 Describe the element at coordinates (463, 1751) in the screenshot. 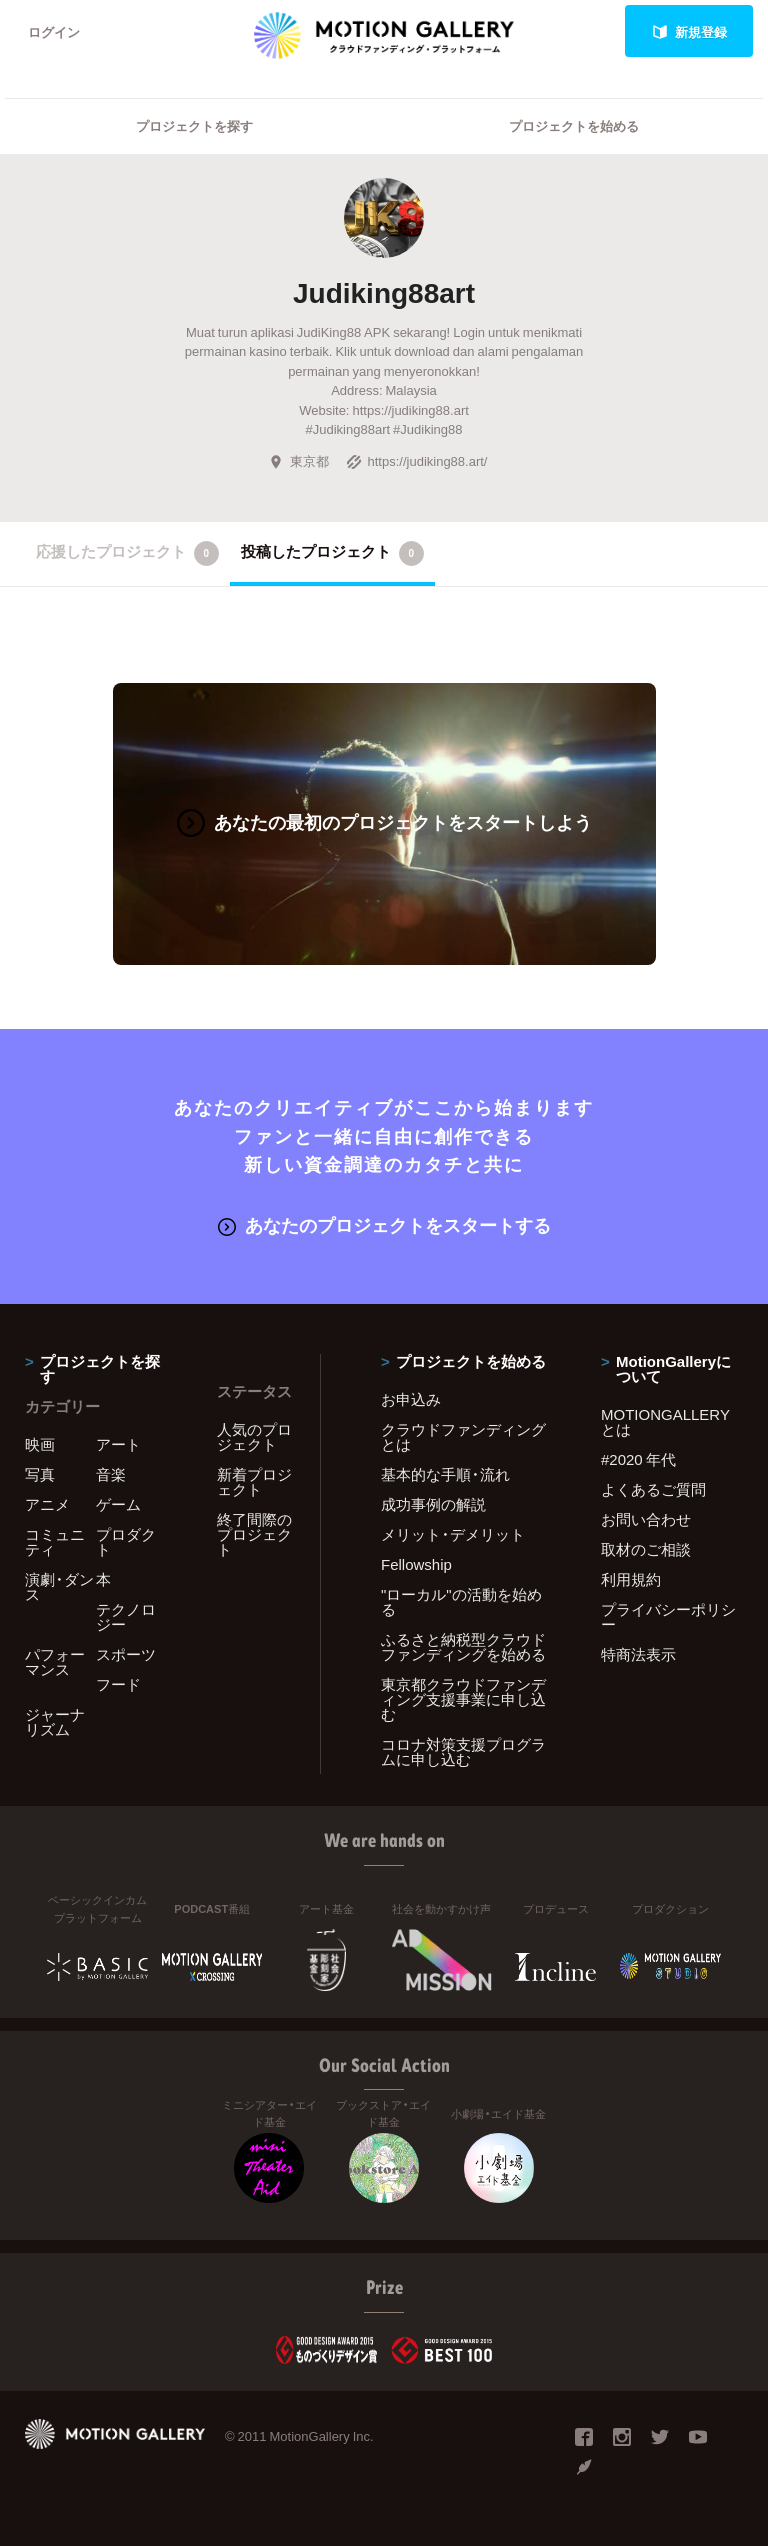

I see `コロナ対策支援プログラムに申し込む` at that location.